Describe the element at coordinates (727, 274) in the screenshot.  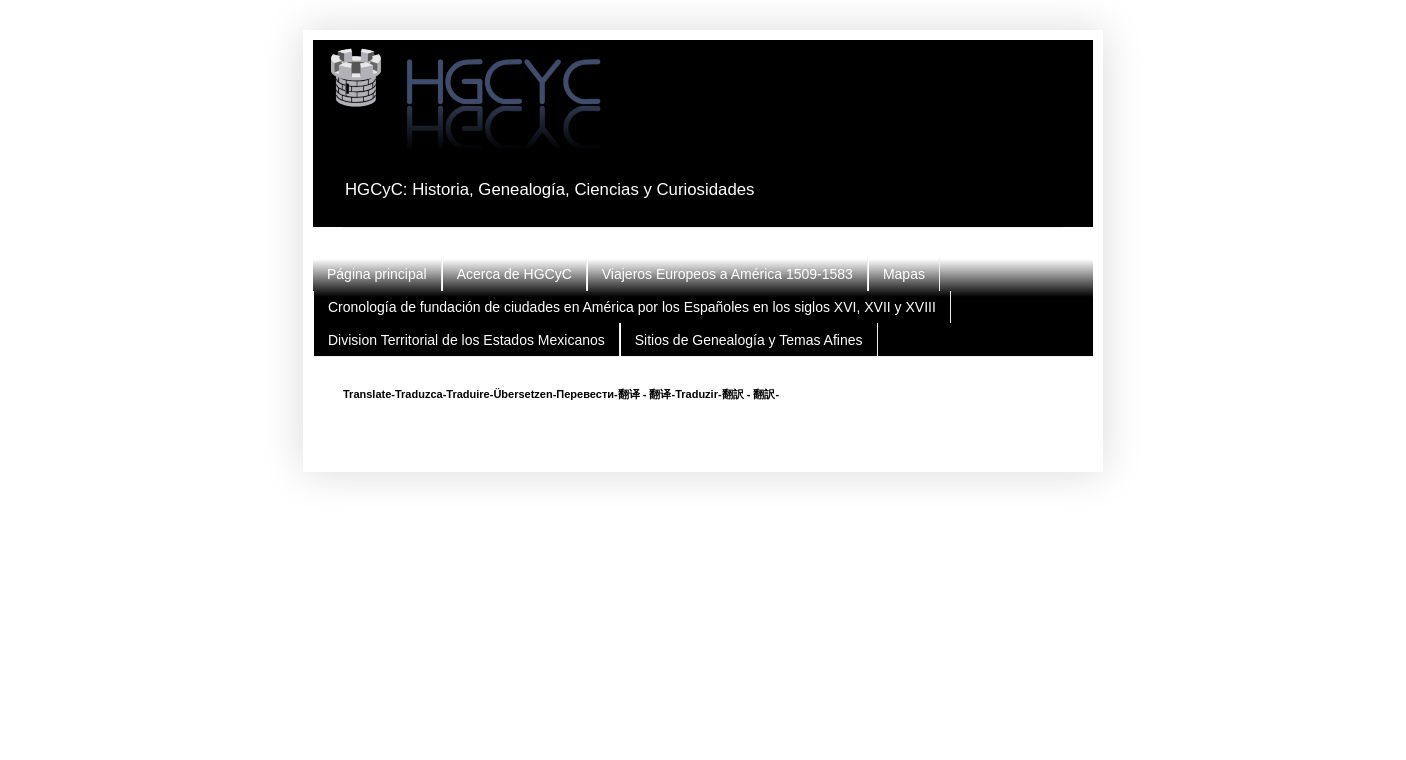
I see `Viajeros Europeos a América 1509-1583` at that location.